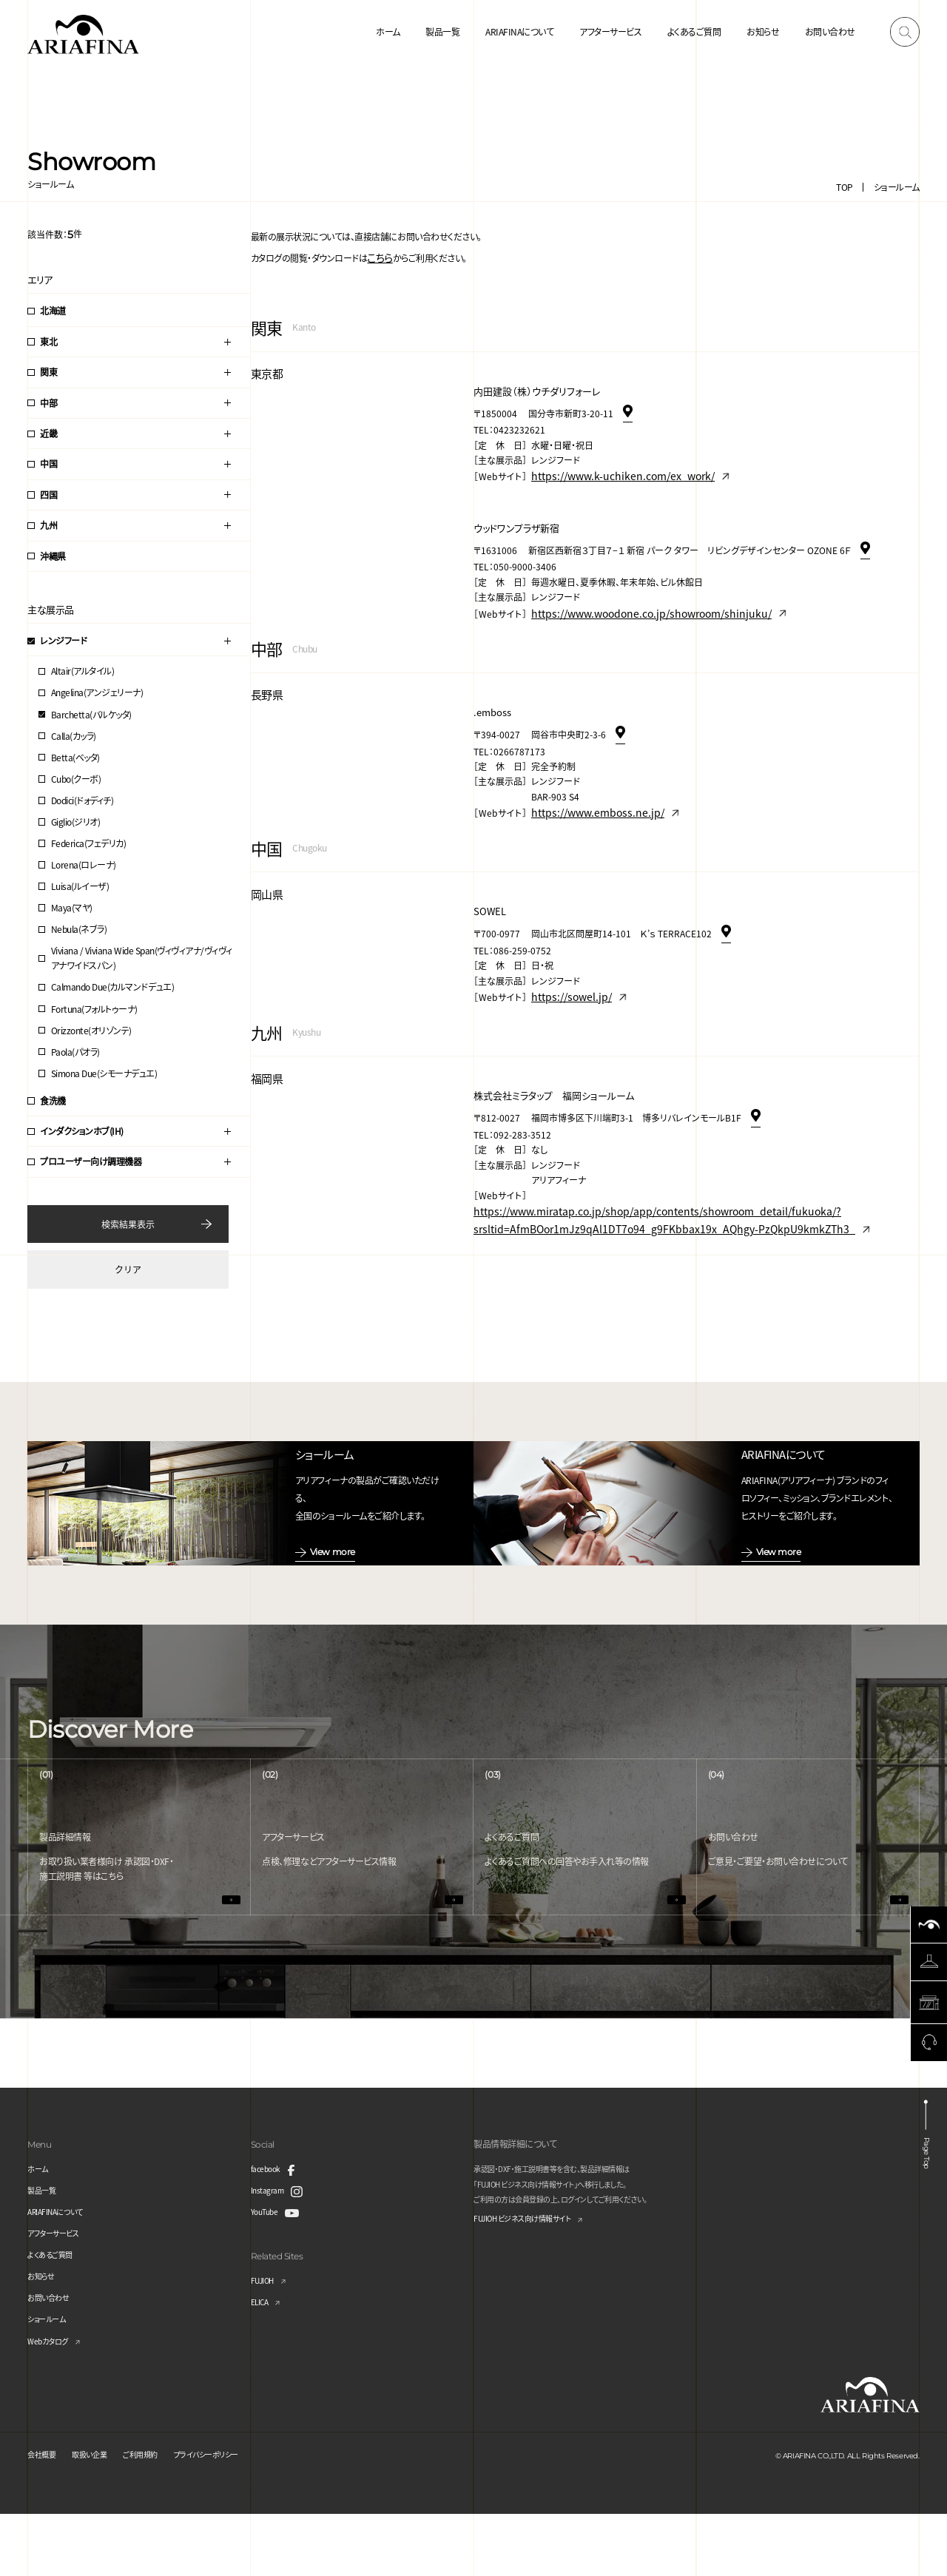 The image size is (947, 2576). Describe the element at coordinates (48, 433) in the screenshot. I see `近畿` at that location.